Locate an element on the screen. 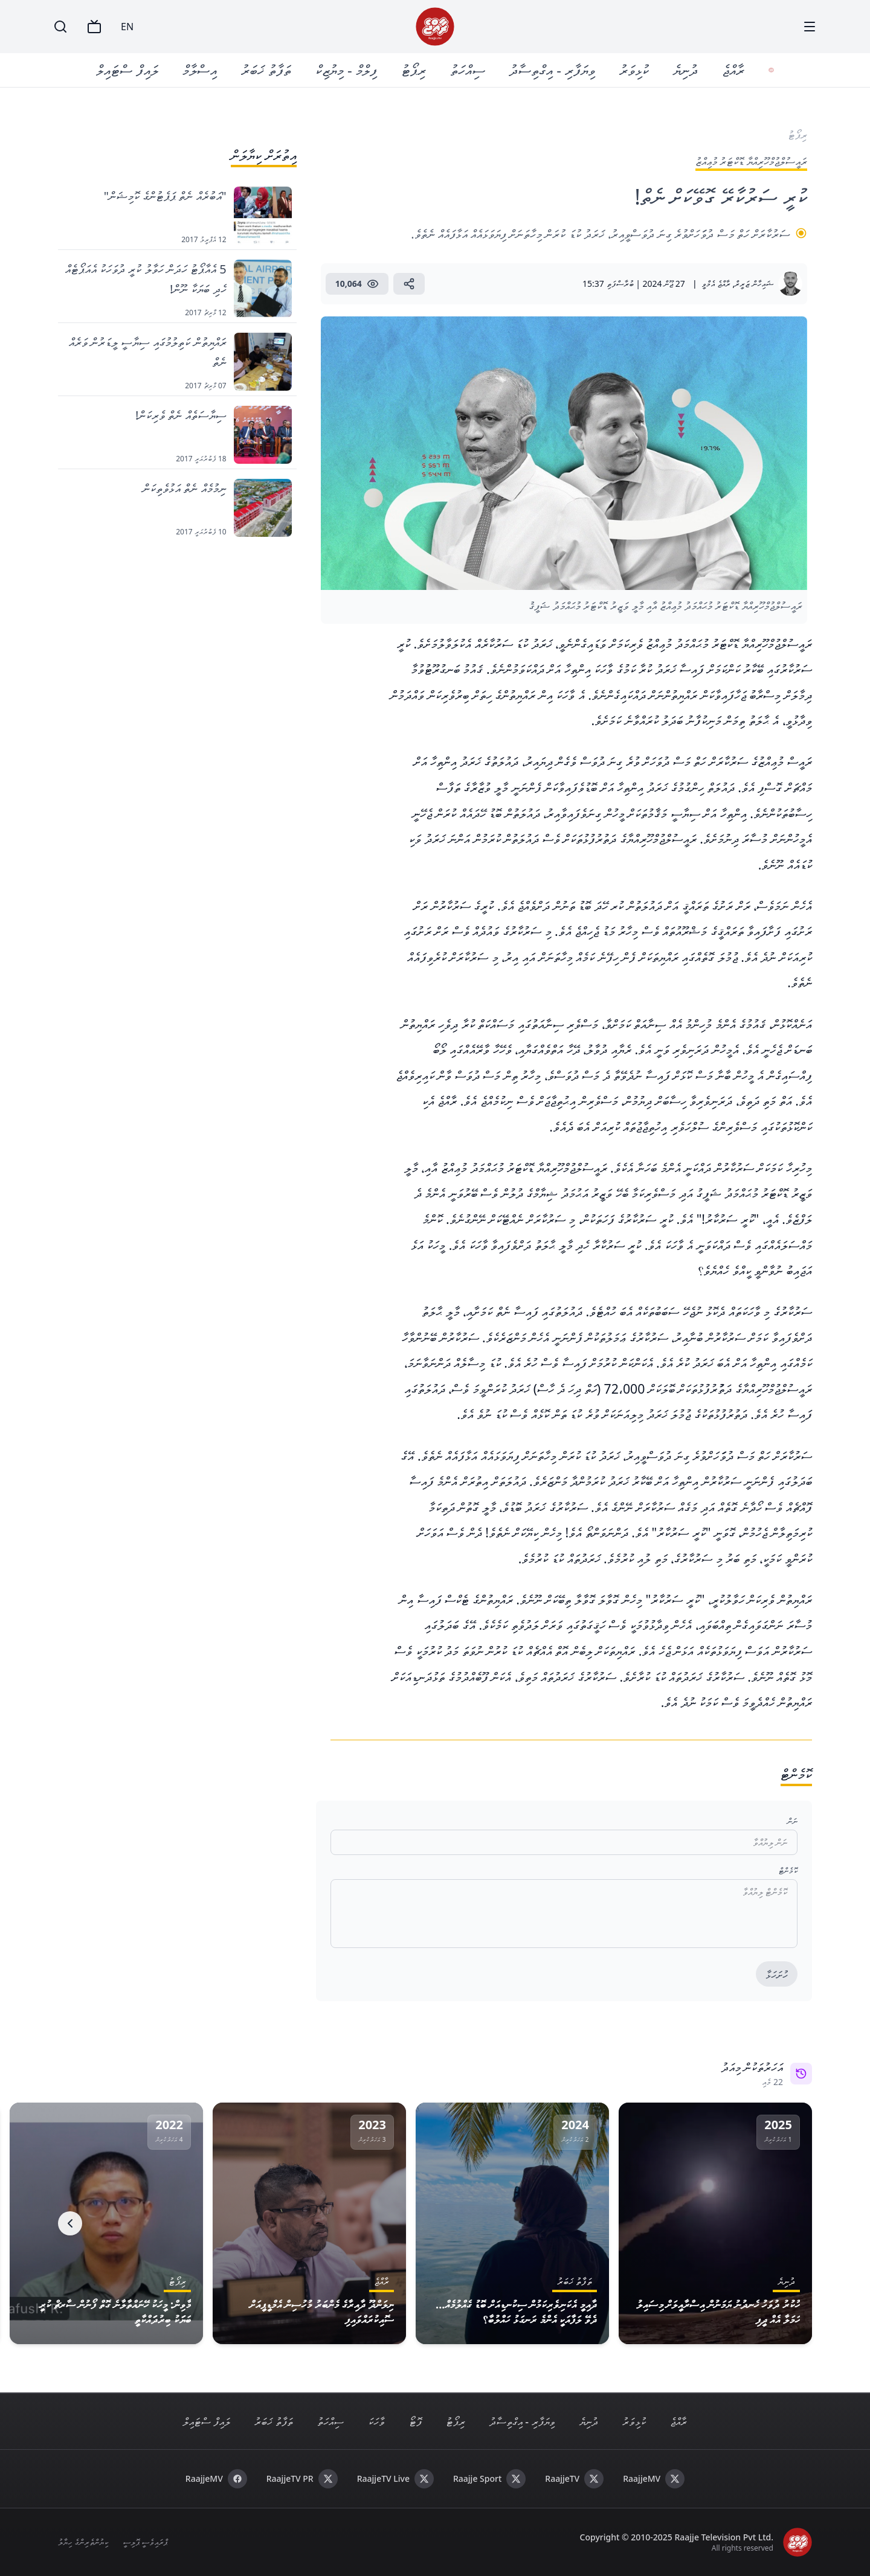 This screenshot has width=870, height=2576. ޕްރައިވެސީ ޕޮލިސީ is located at coordinates (145, 2542).